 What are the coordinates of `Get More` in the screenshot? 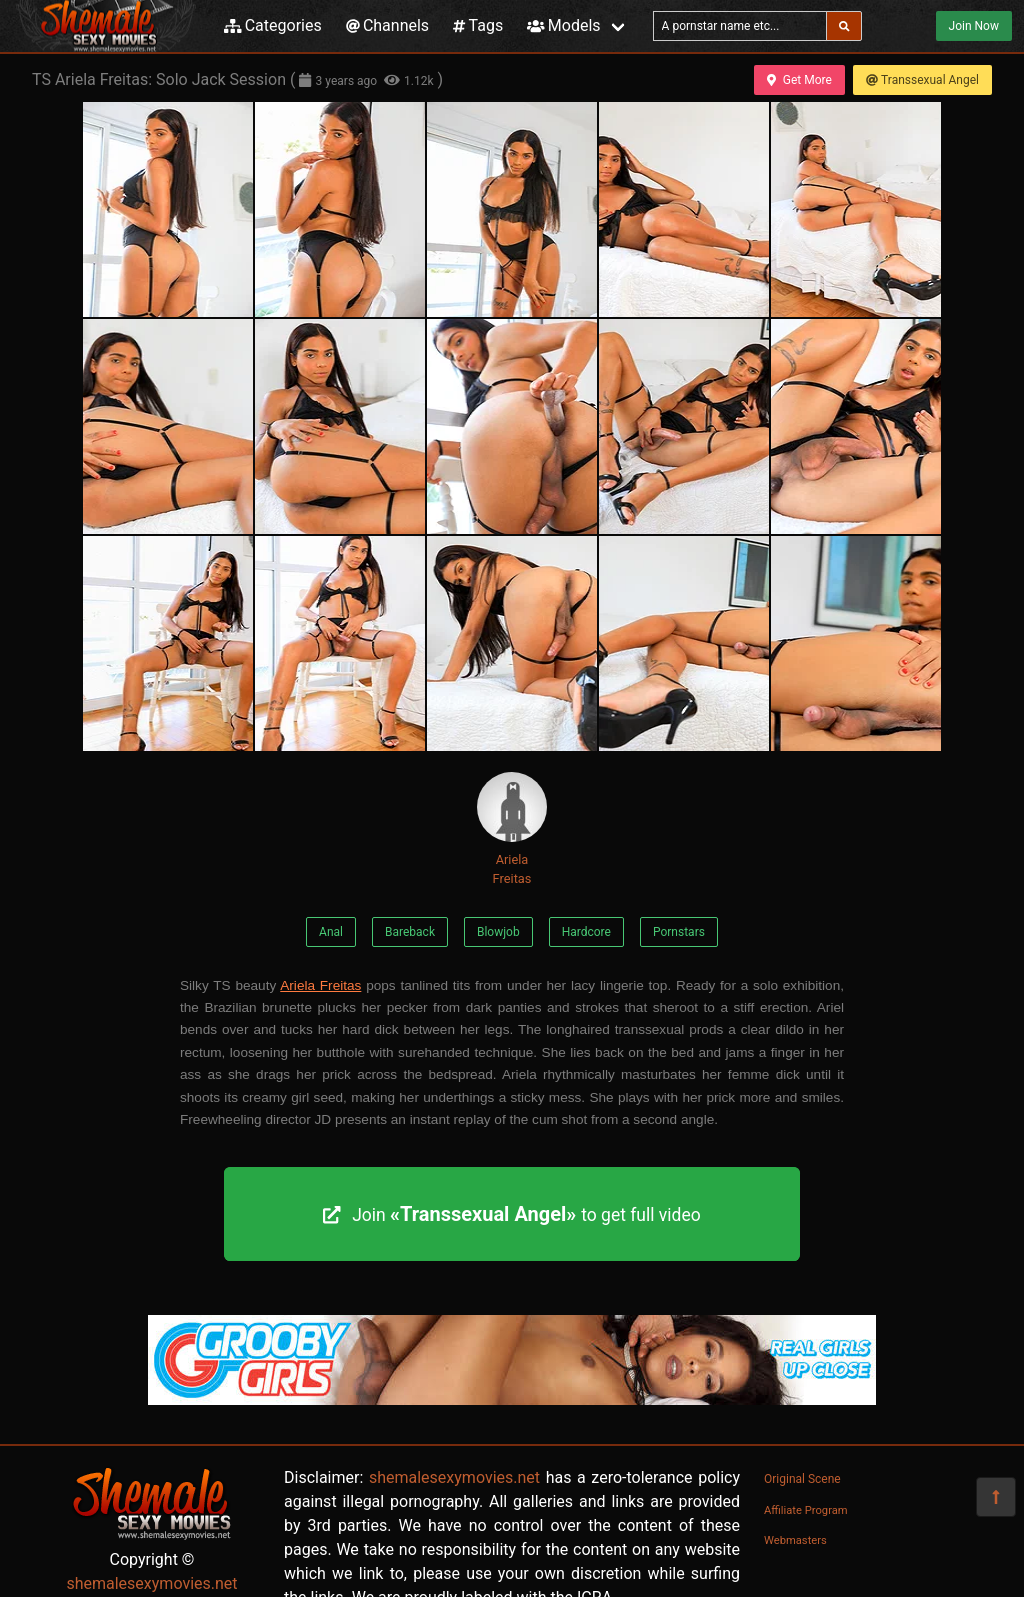 It's located at (799, 80).